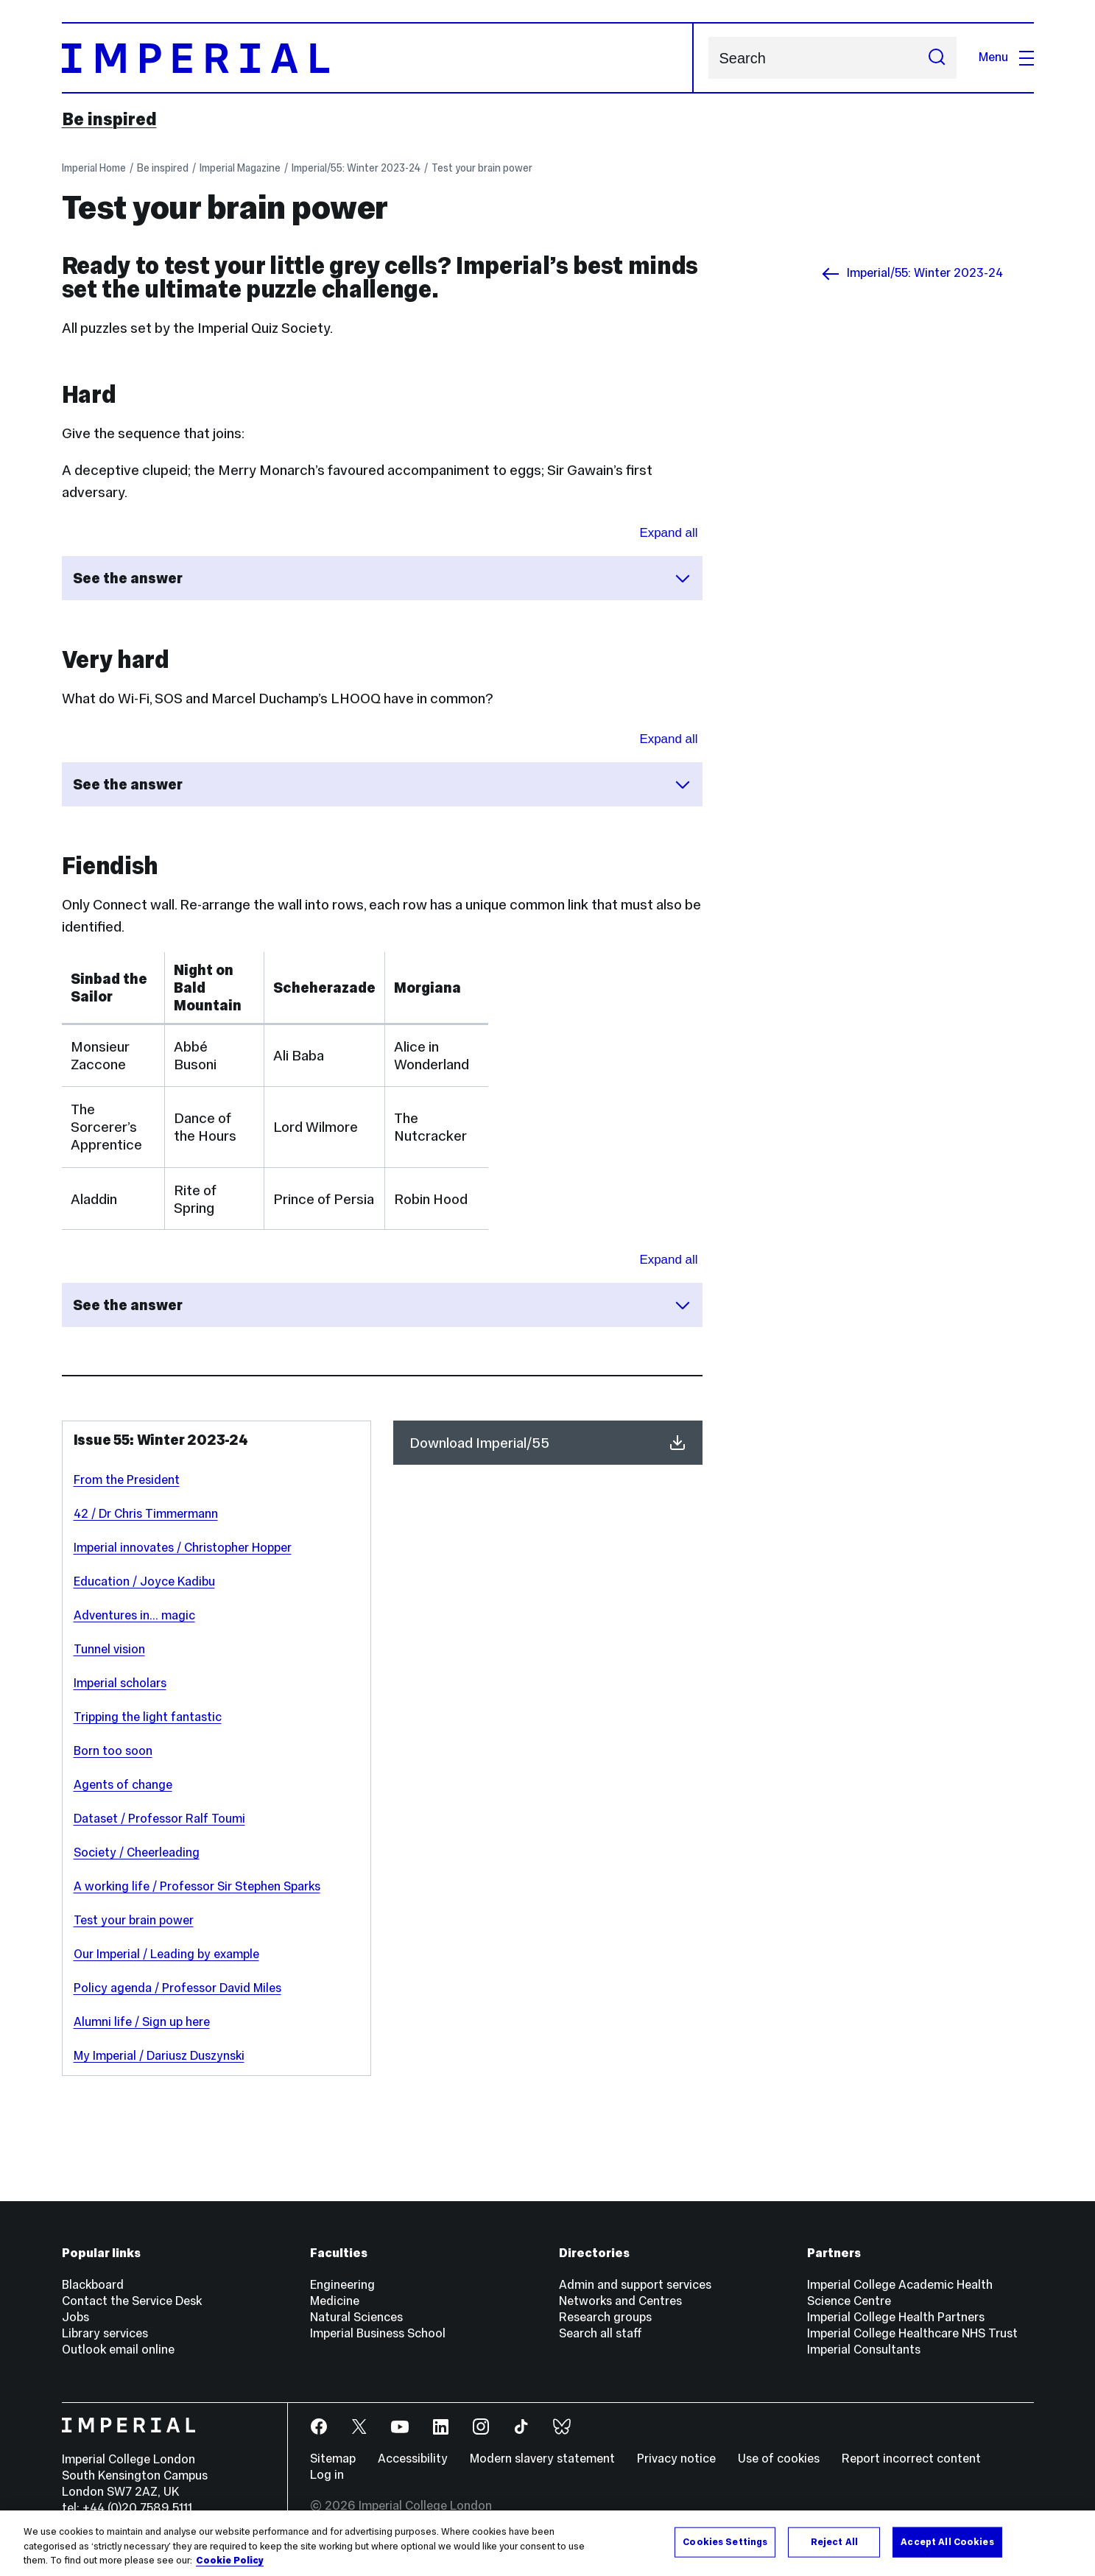 The image size is (1095, 2576). Describe the element at coordinates (197, 1886) in the screenshot. I see `A working life / Professor Sir Stephen Sparks` at that location.